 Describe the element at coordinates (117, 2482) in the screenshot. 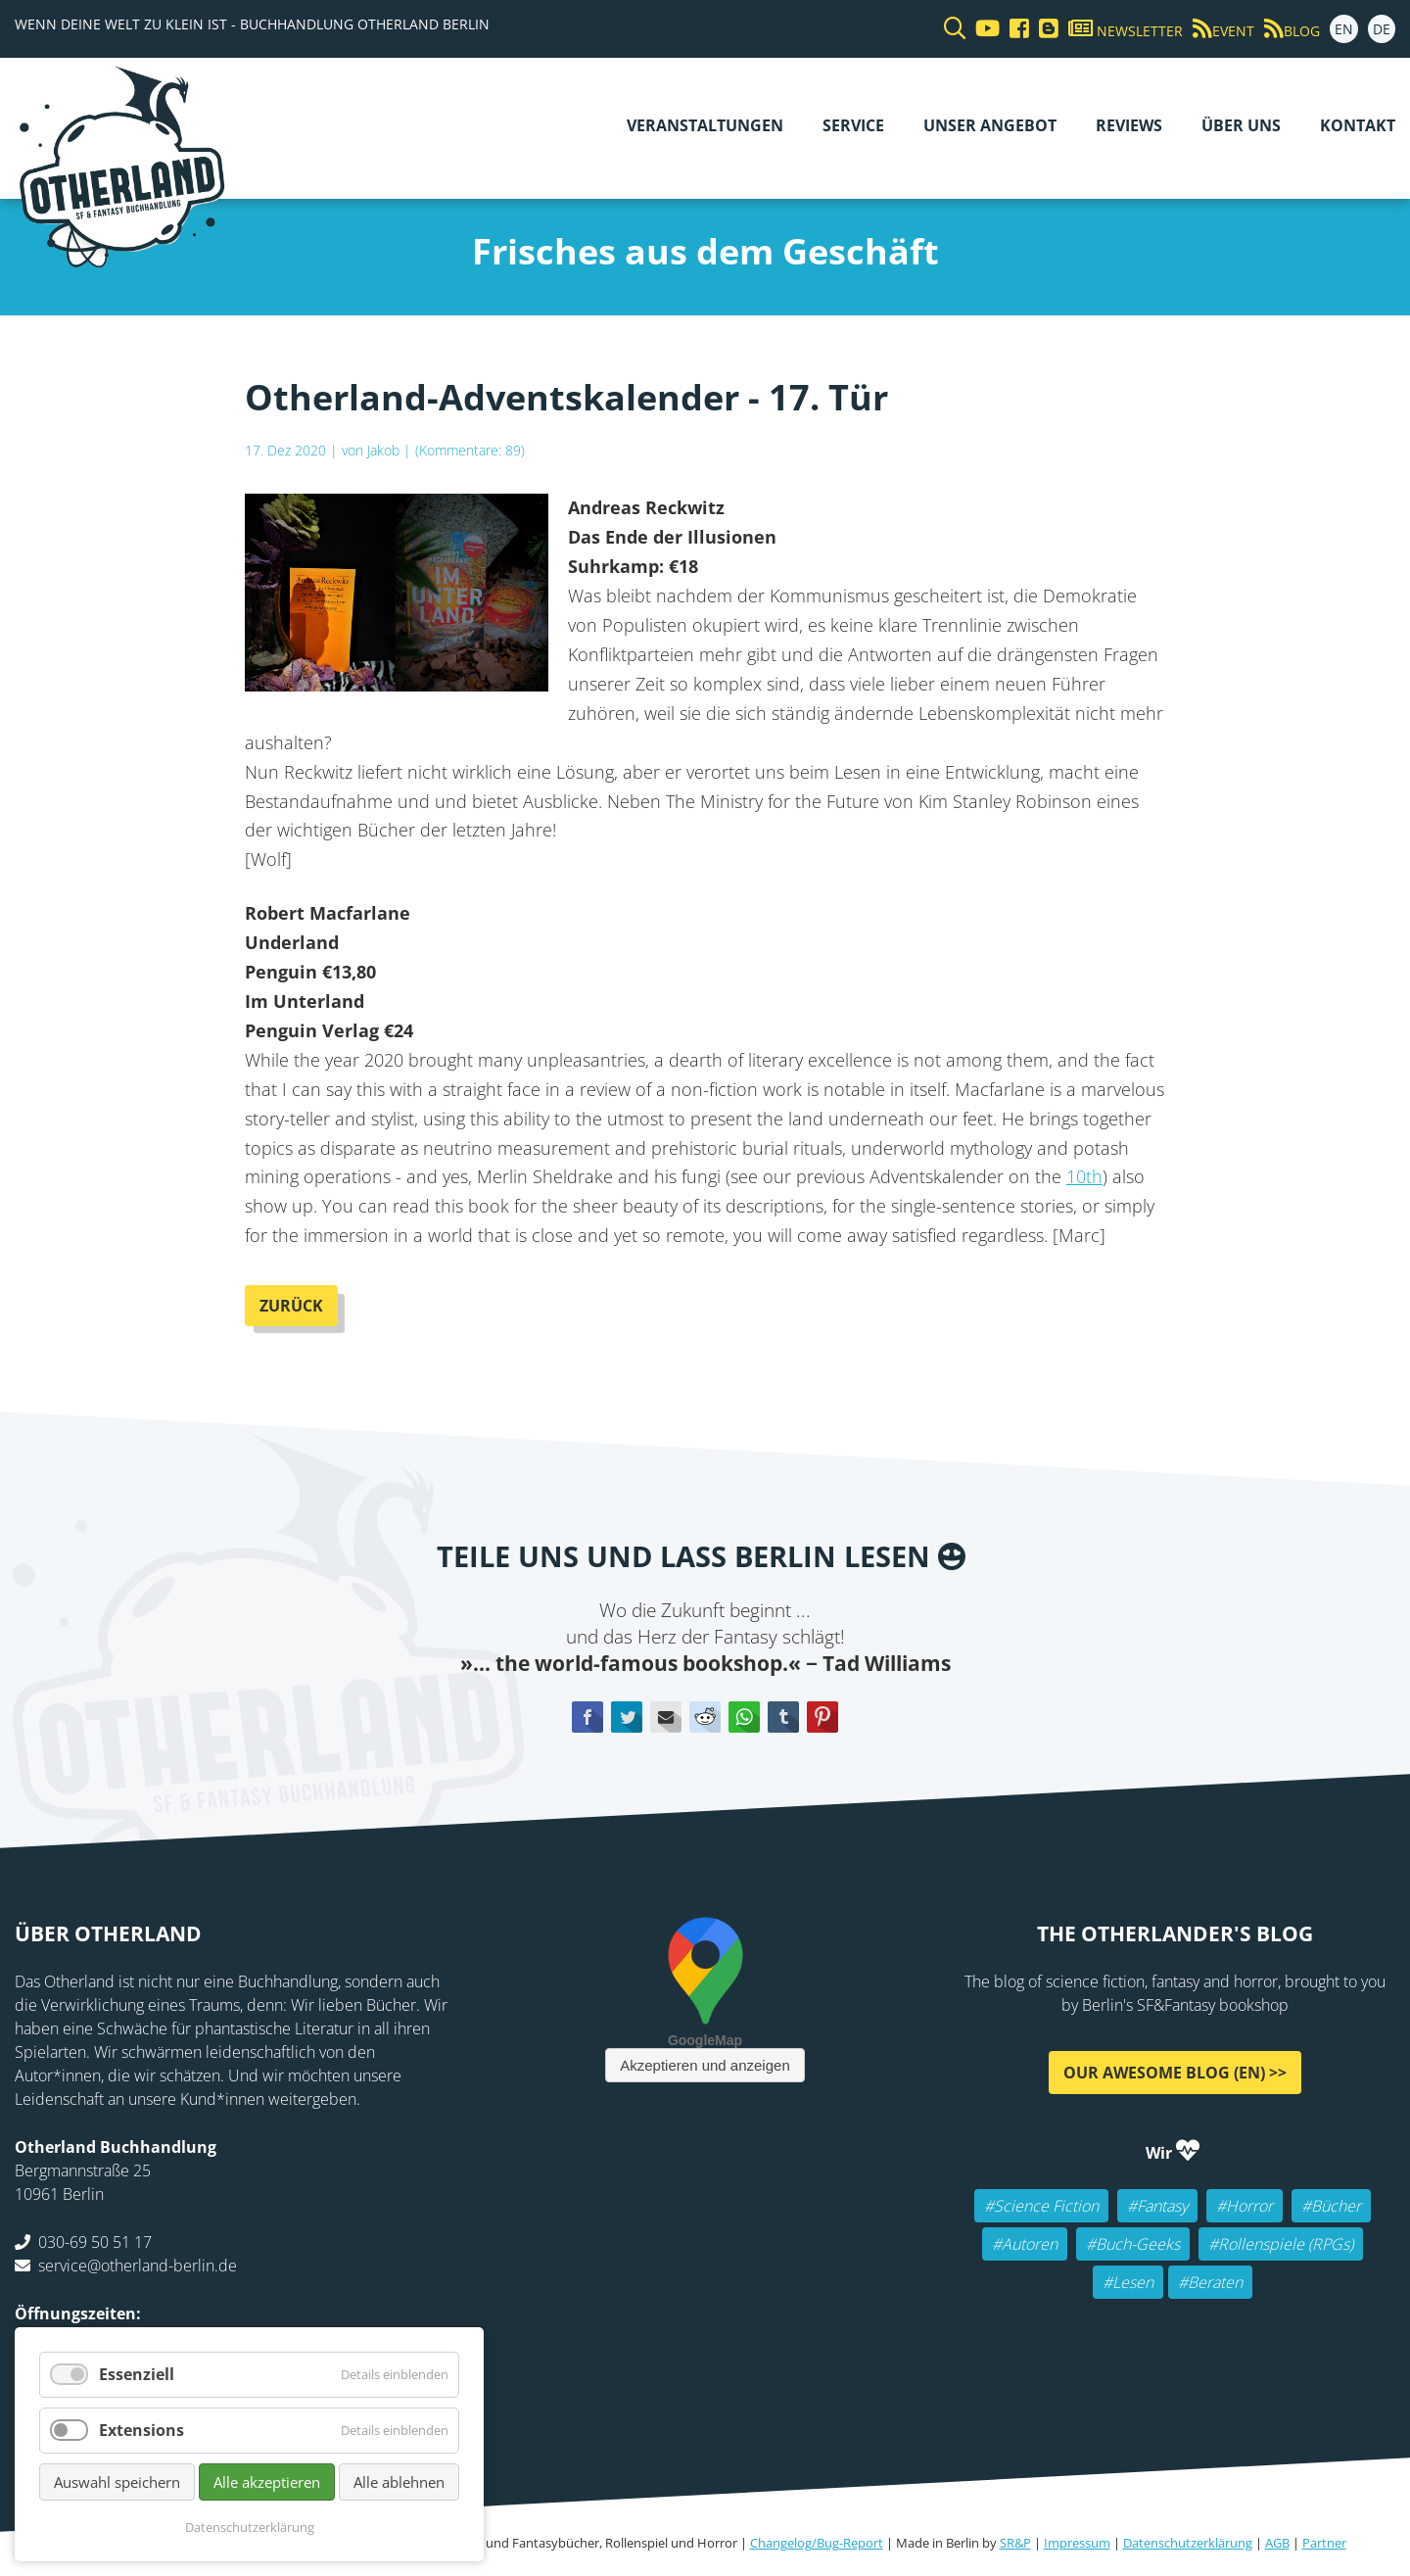

I see `Auswahl speichern` at that location.